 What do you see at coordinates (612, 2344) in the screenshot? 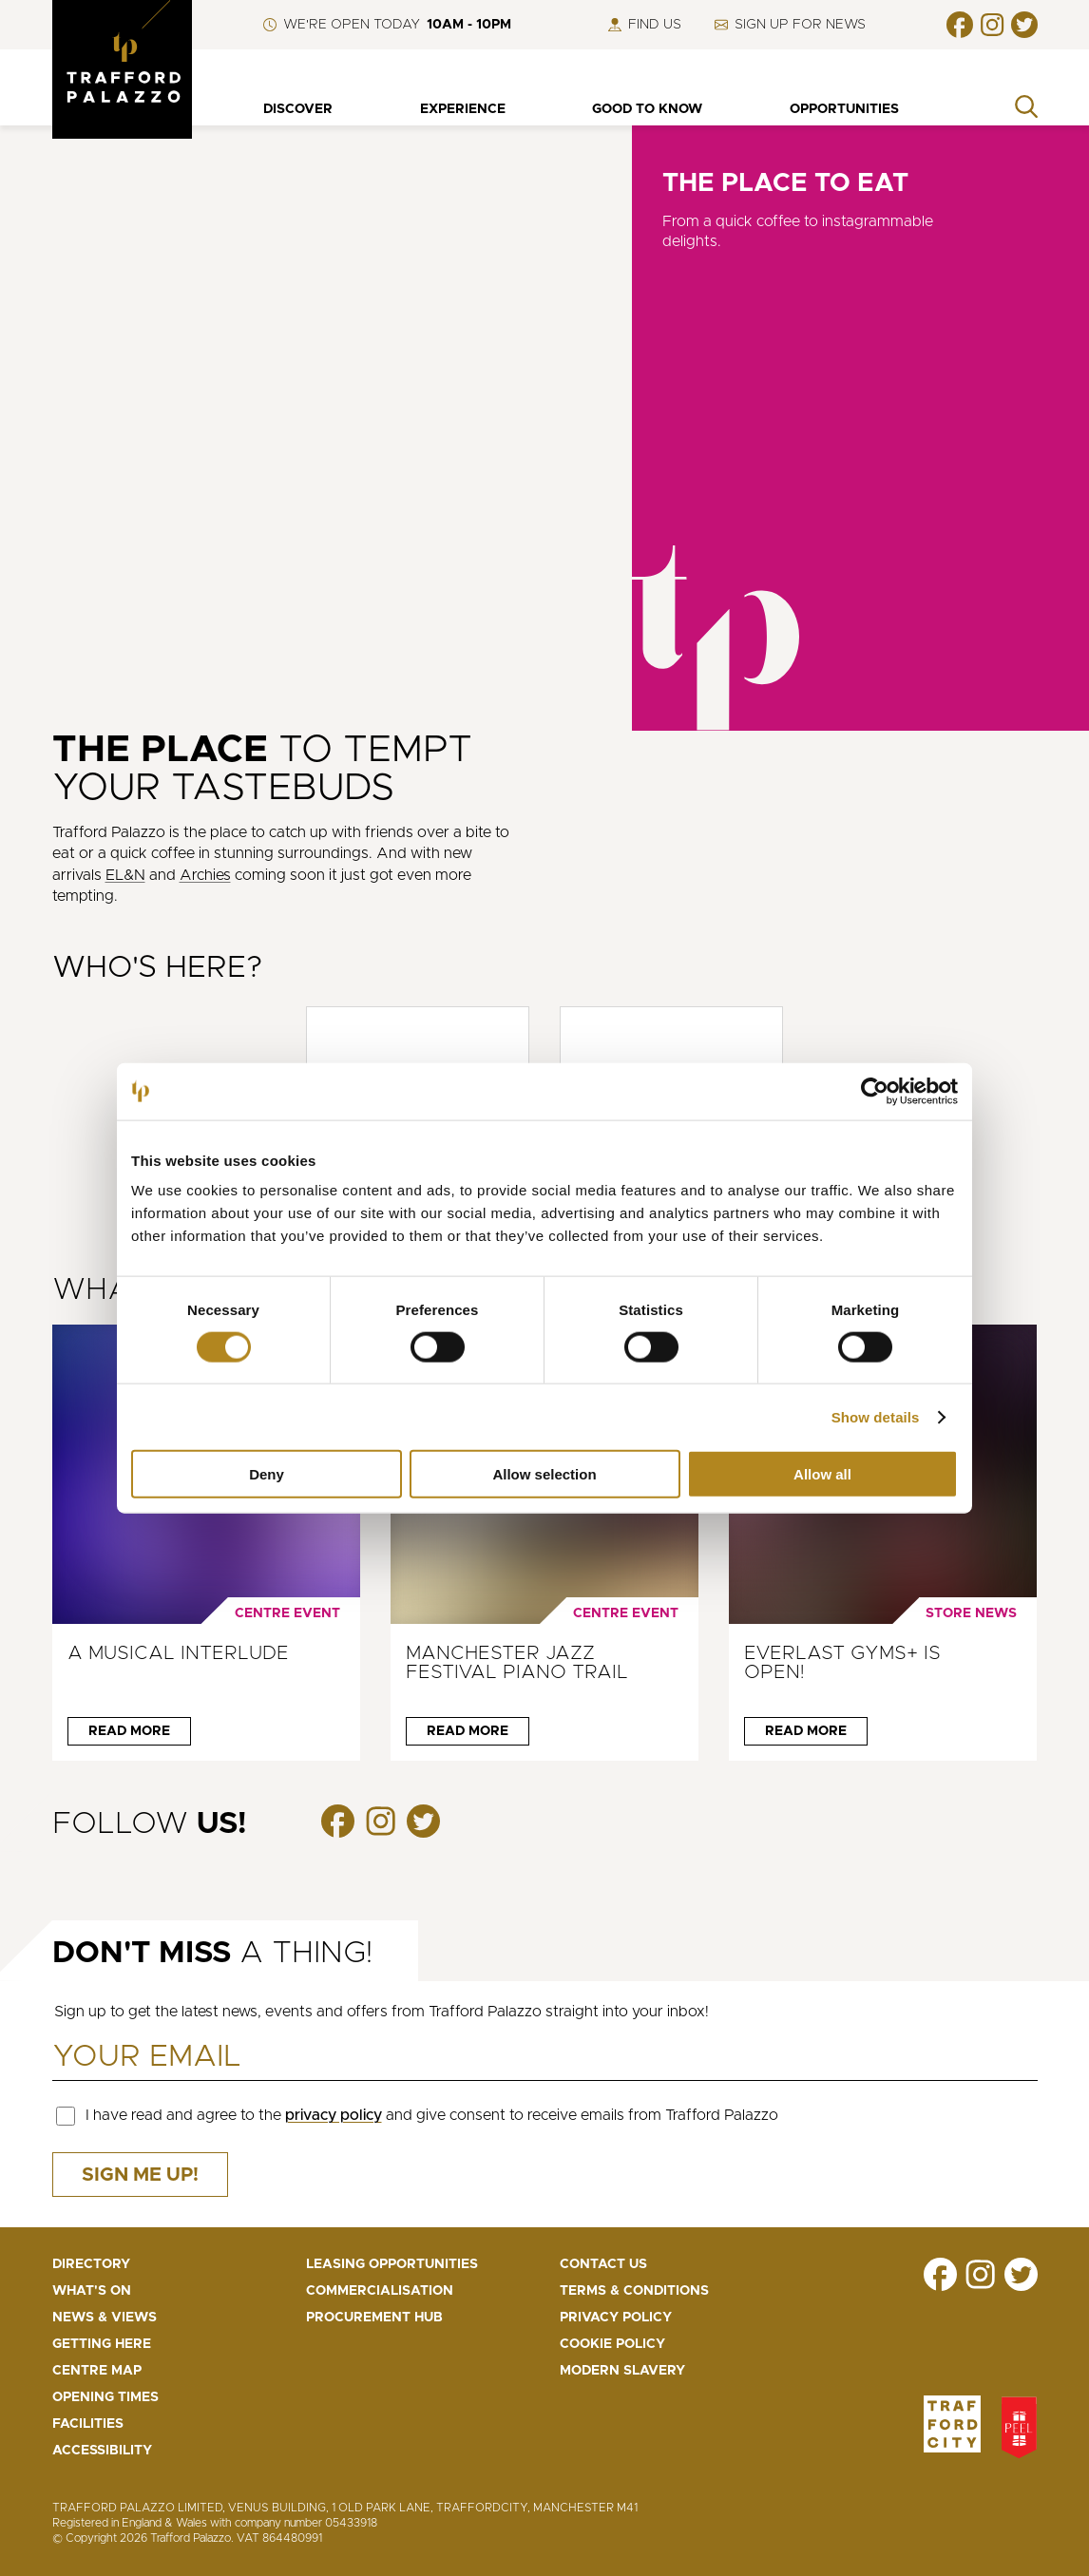
I see `Cookie Policy` at bounding box center [612, 2344].